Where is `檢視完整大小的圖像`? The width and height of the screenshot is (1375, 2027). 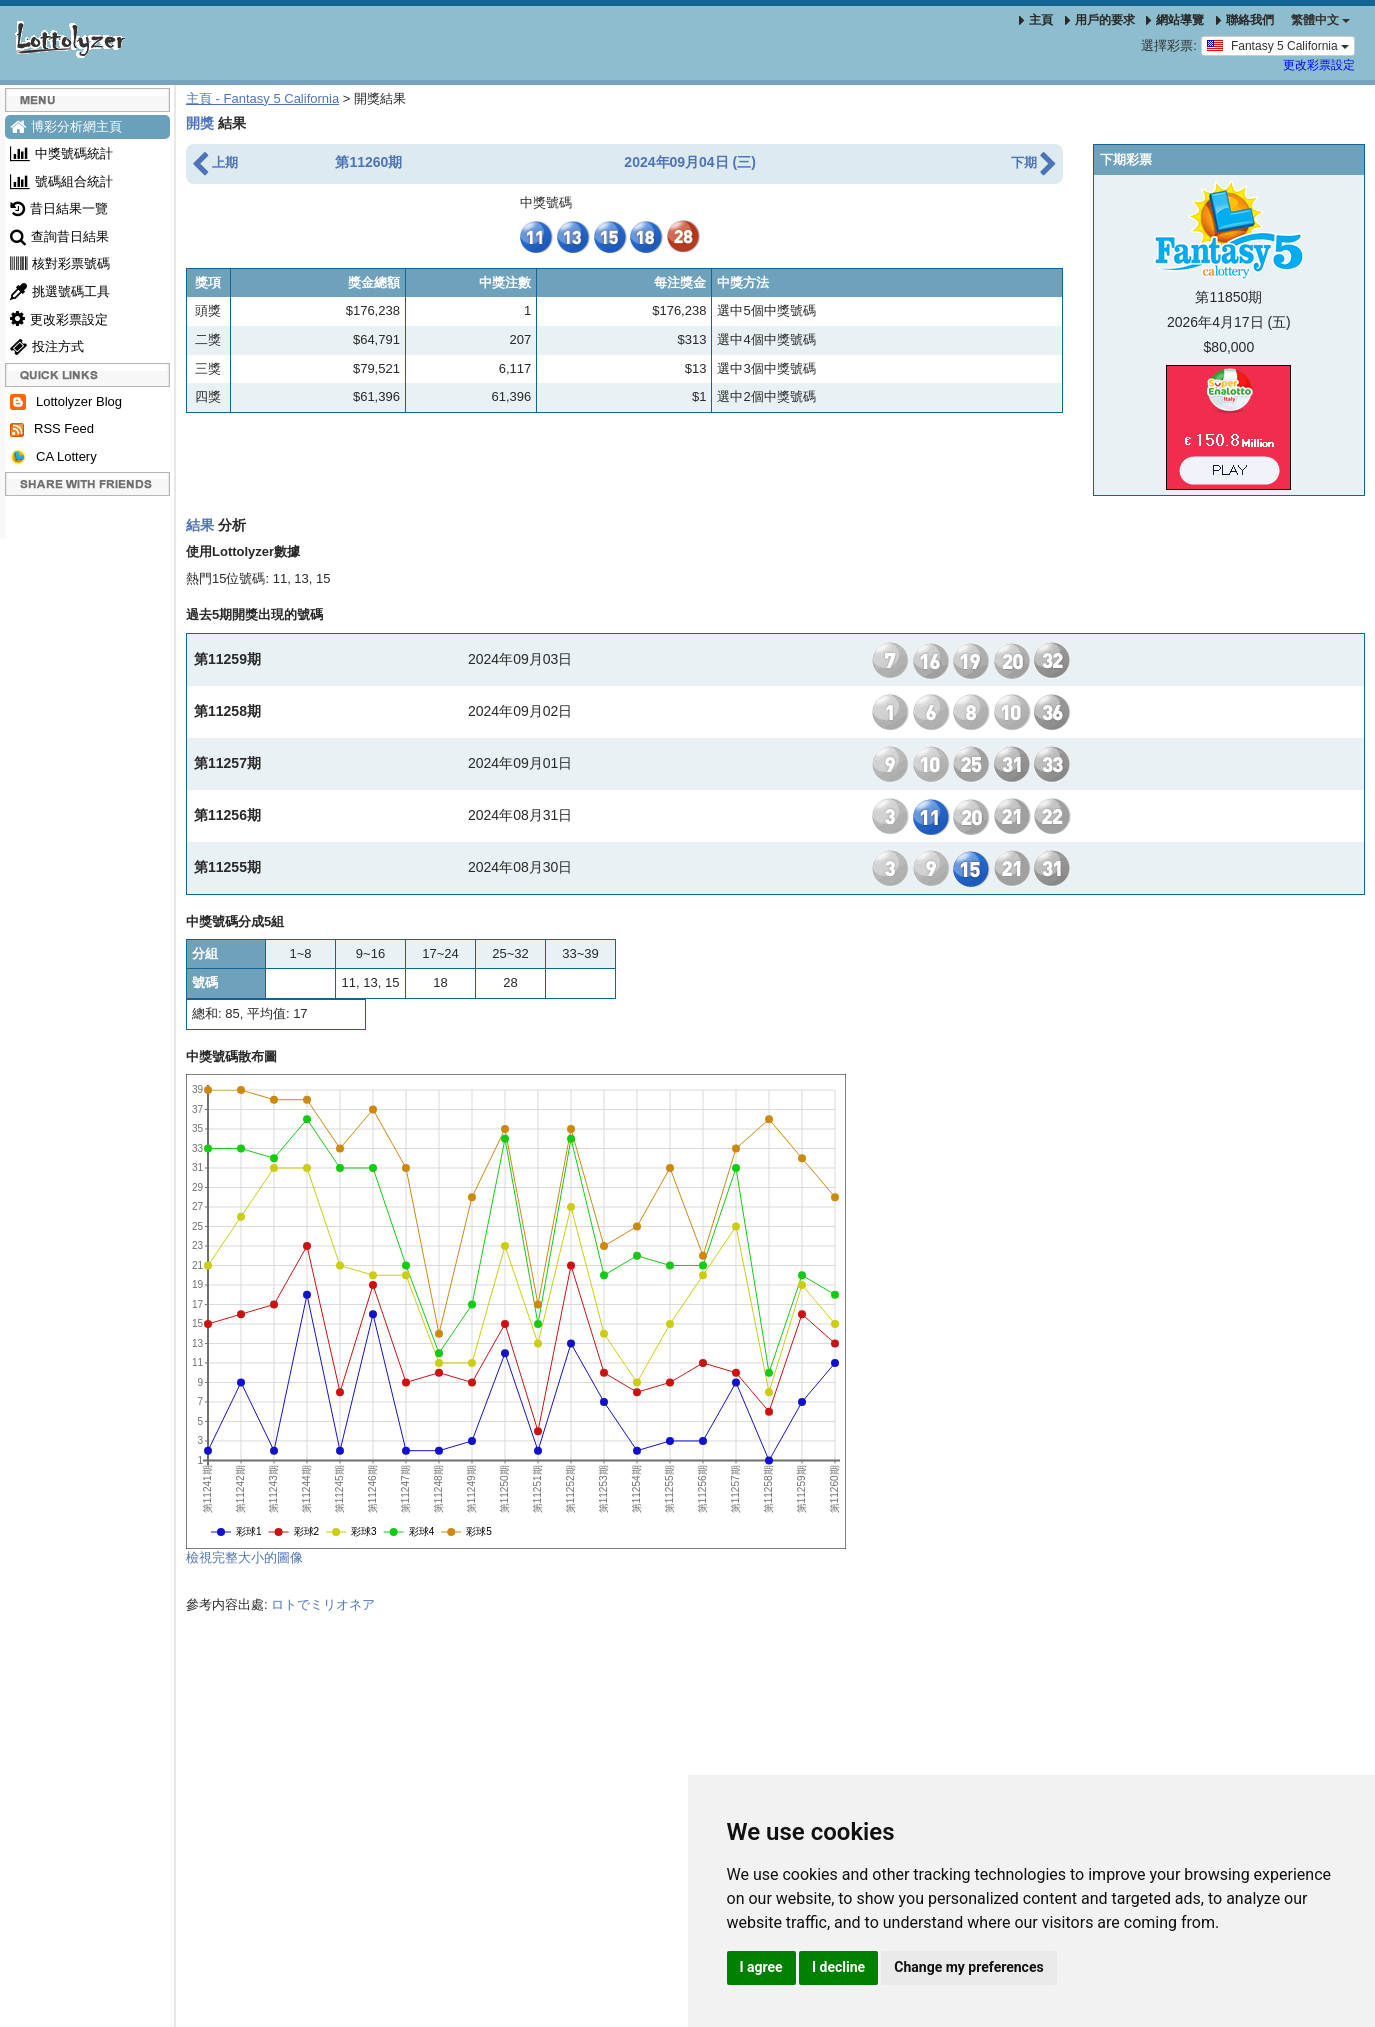
檢視完整大小的圖像 is located at coordinates (244, 1557).